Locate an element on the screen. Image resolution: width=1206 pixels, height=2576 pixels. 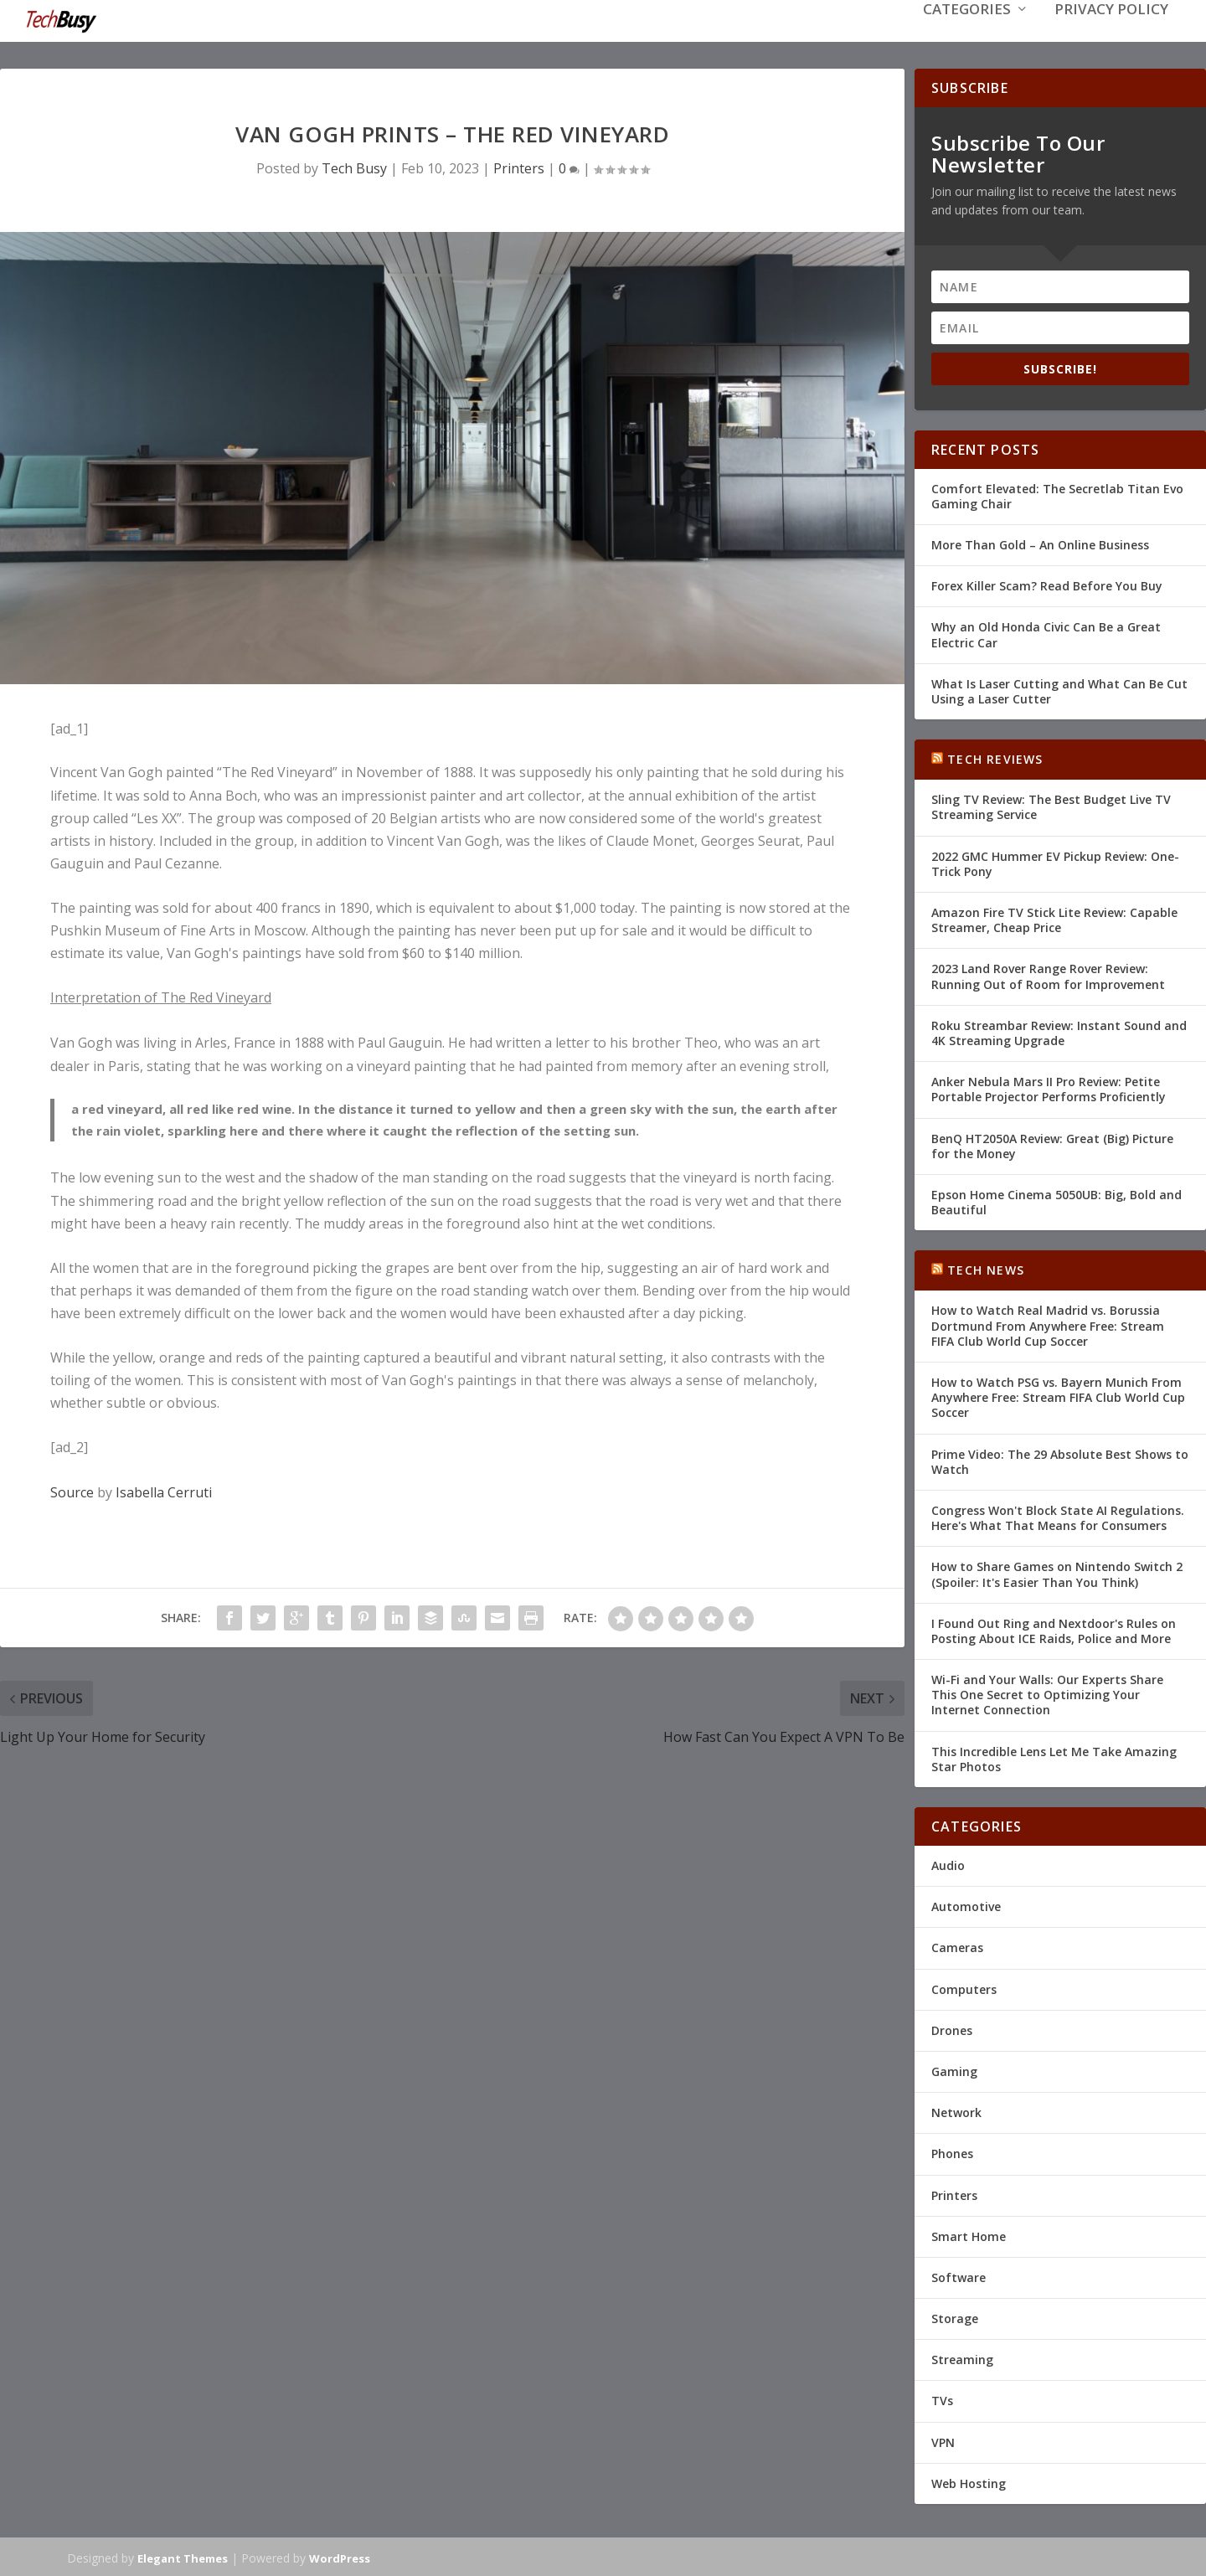
Prime Video: The 29 Absolute Best Shows to Watch is located at coordinates (1059, 1460).